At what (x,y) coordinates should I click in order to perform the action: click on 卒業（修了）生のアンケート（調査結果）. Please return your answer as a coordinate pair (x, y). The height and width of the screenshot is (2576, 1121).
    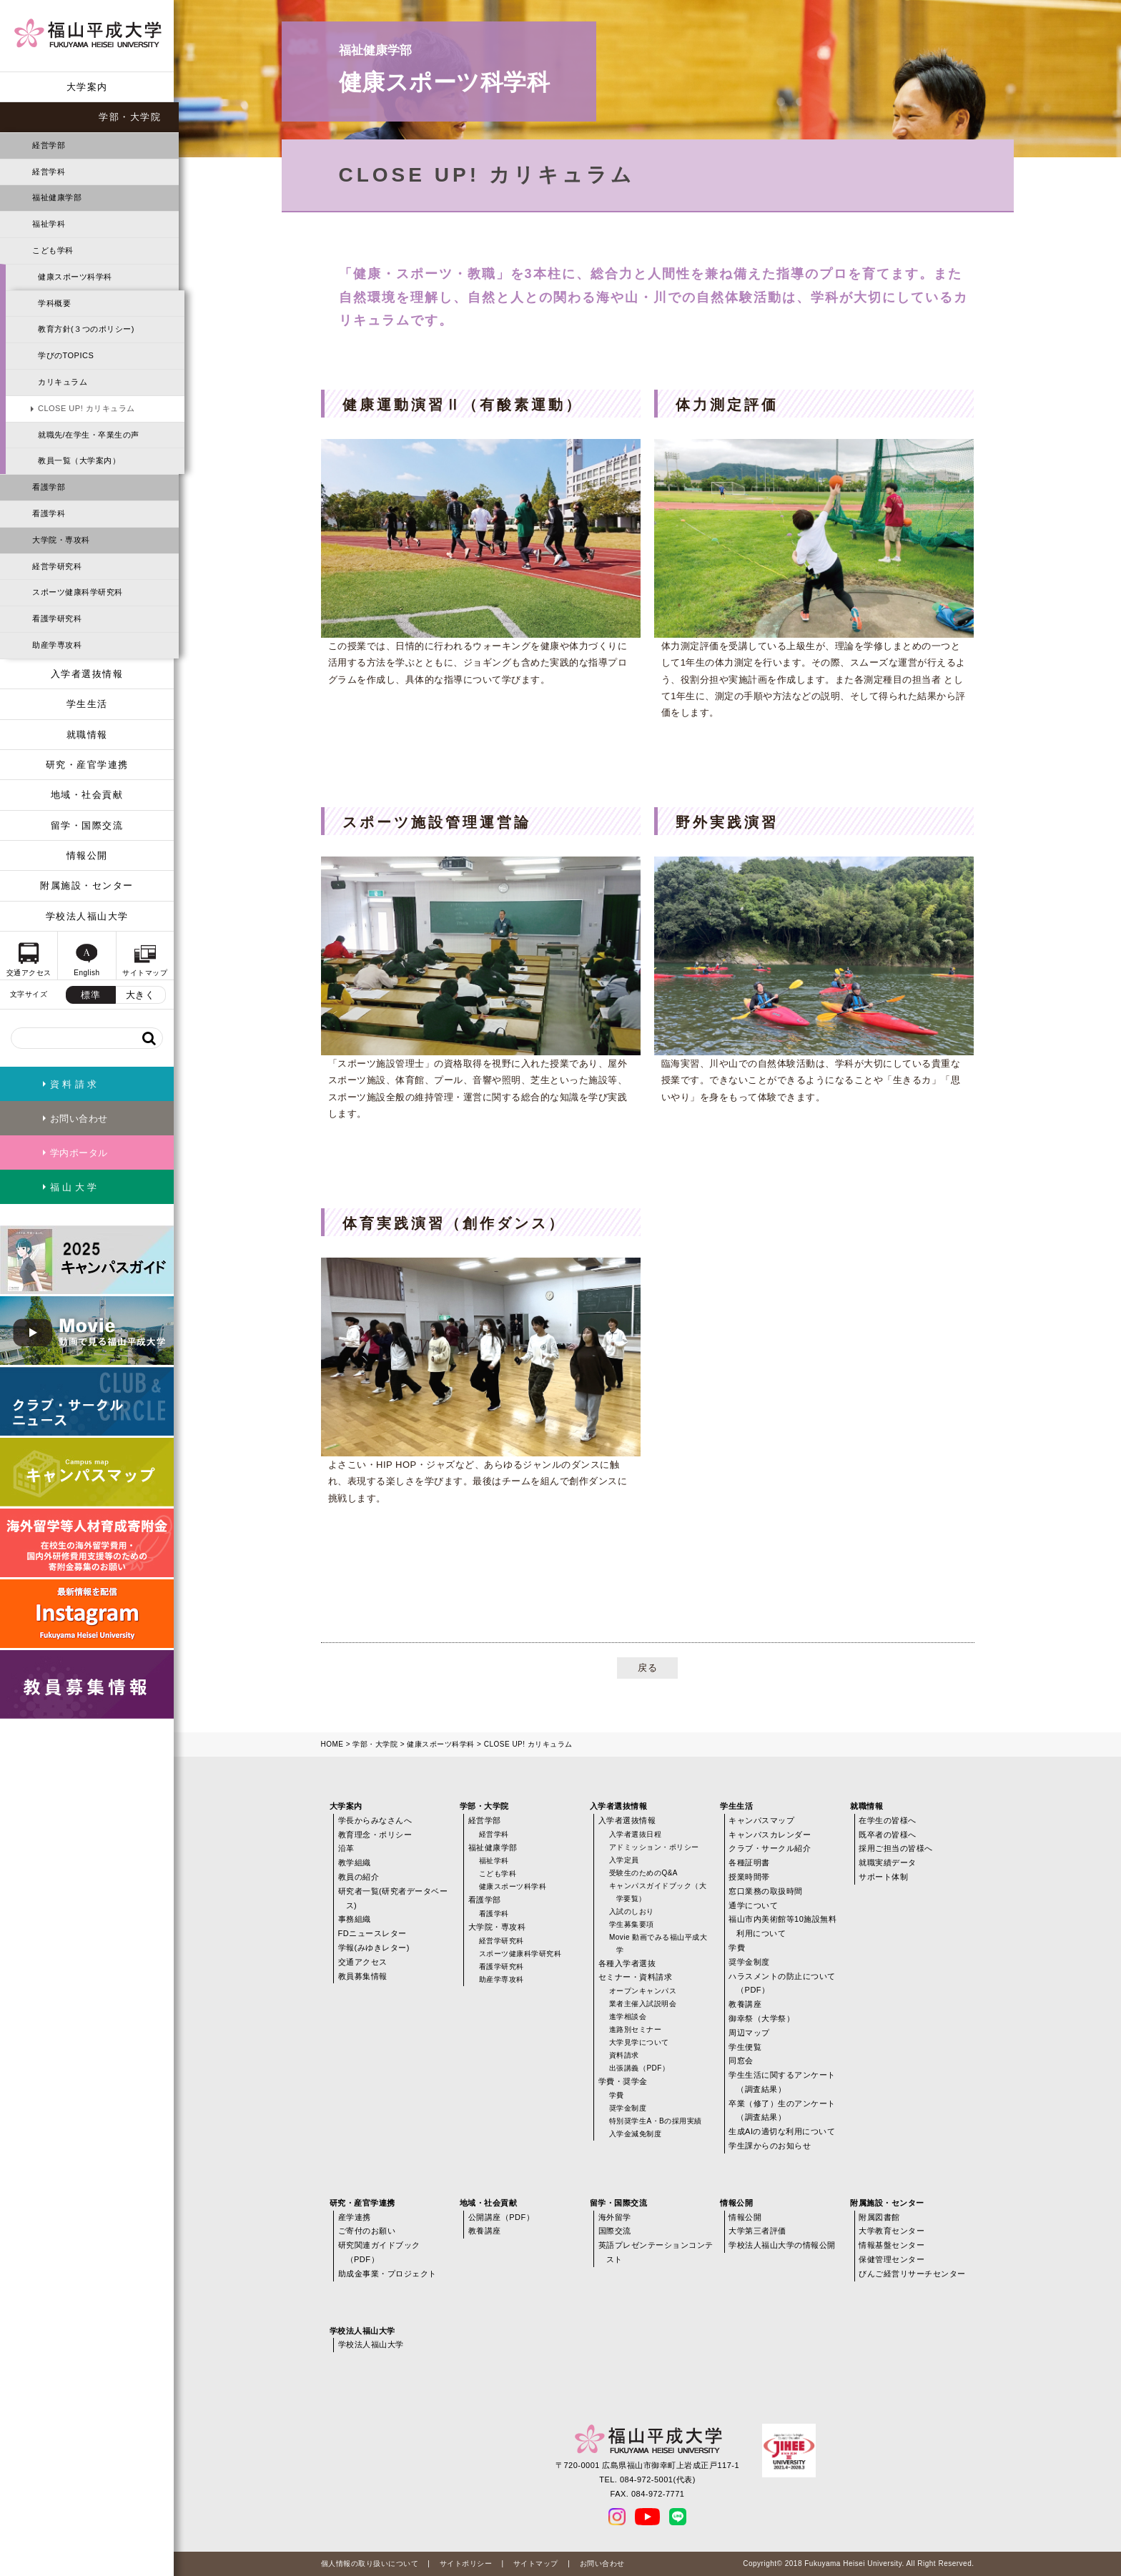
    Looking at the image, I should click on (782, 2110).